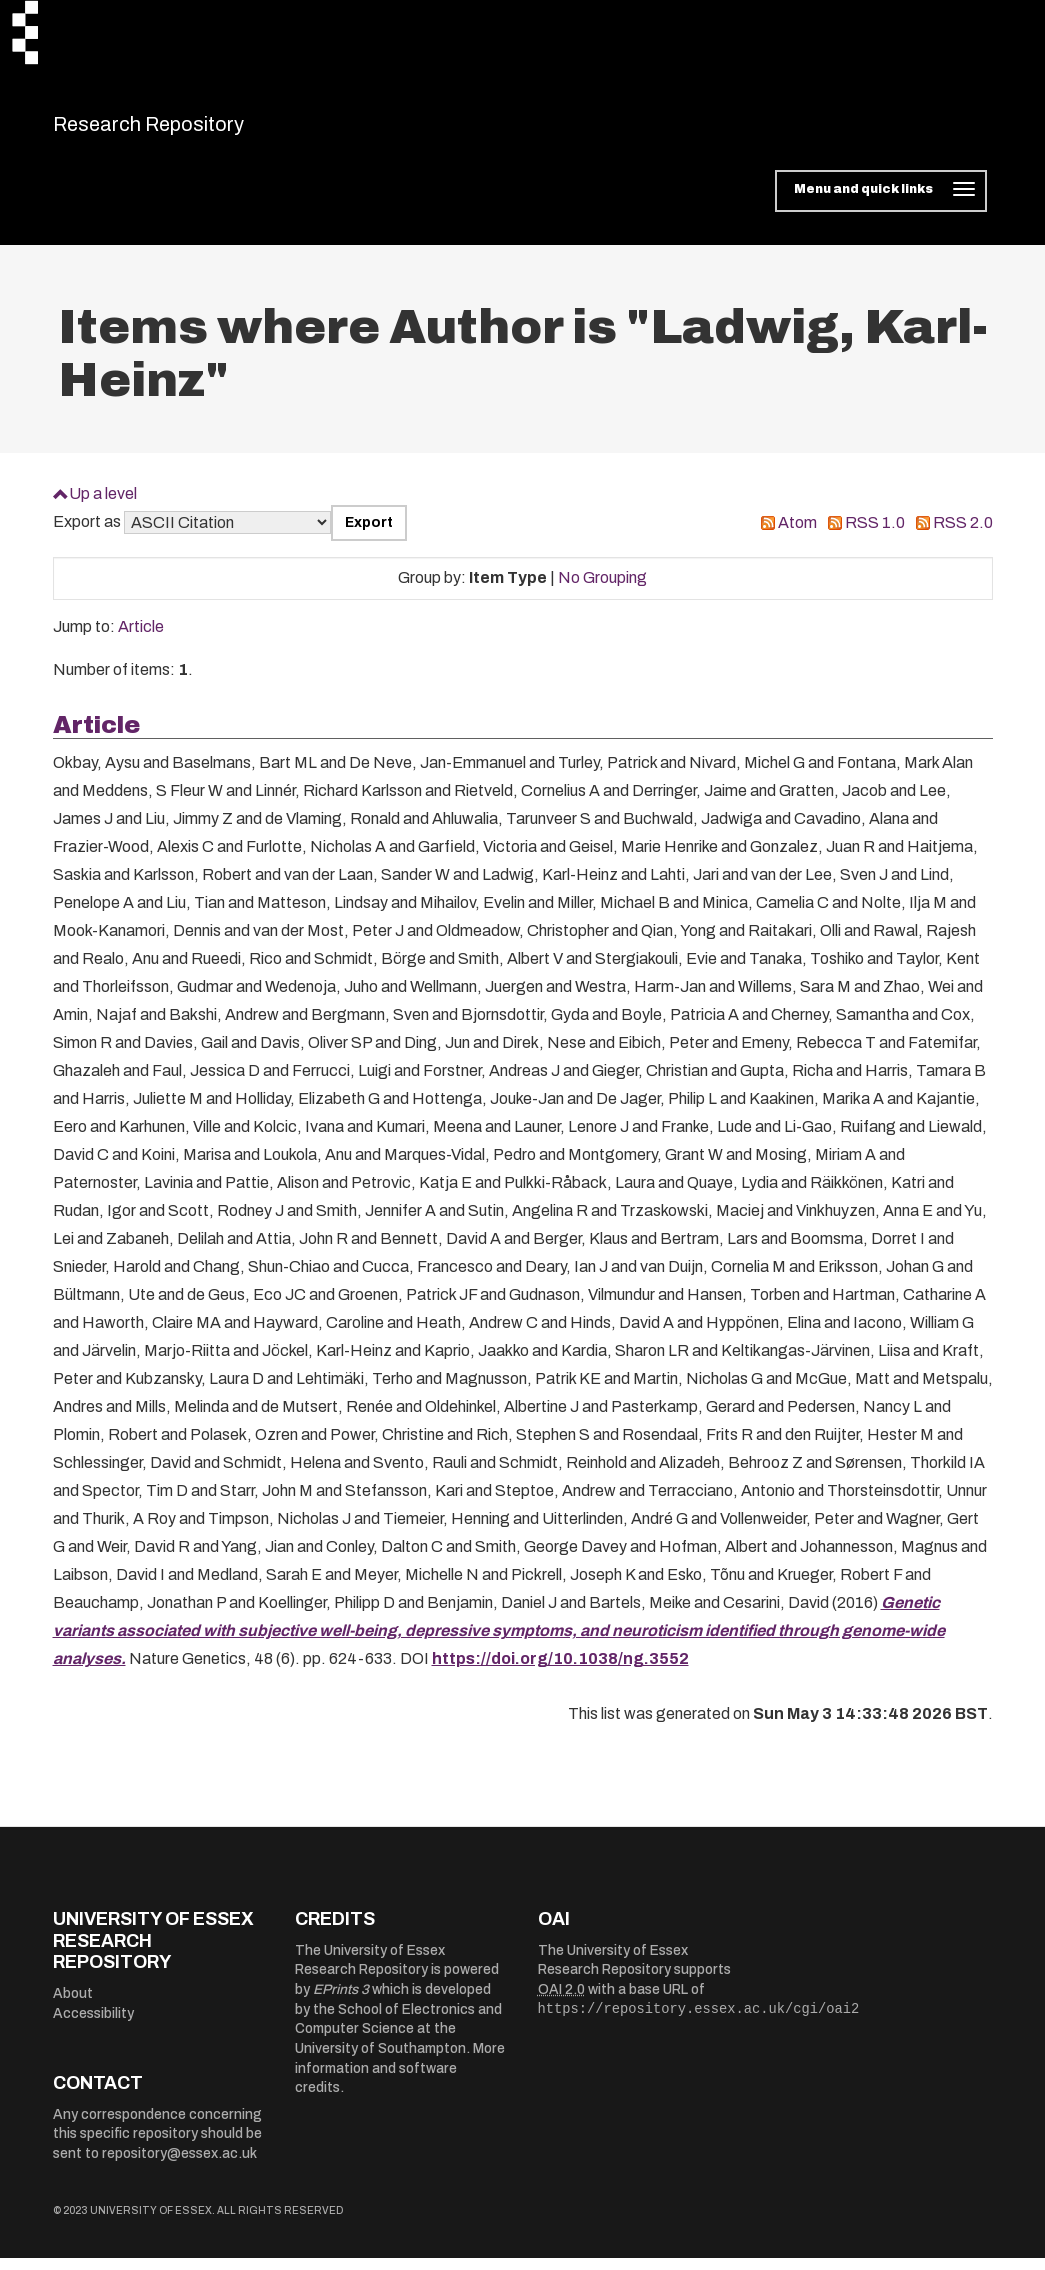 The width and height of the screenshot is (1045, 2270). What do you see at coordinates (875, 535) in the screenshot?
I see `RSS 1.0` at bounding box center [875, 535].